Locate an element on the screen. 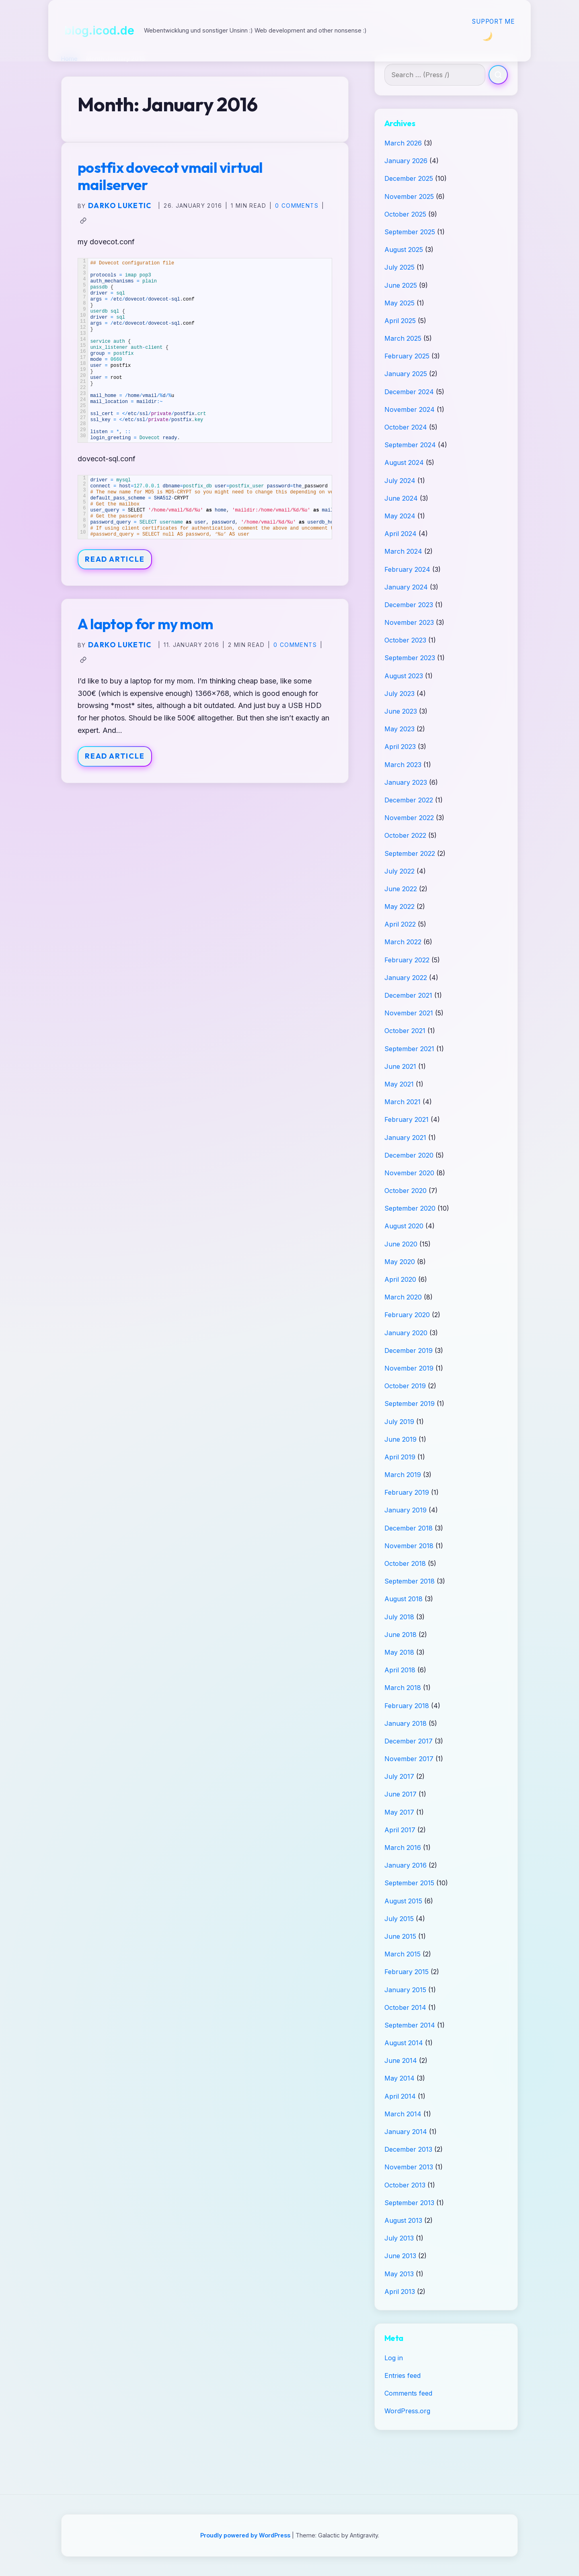 This screenshot has height=2576, width=579. July 2018 is located at coordinates (399, 1617).